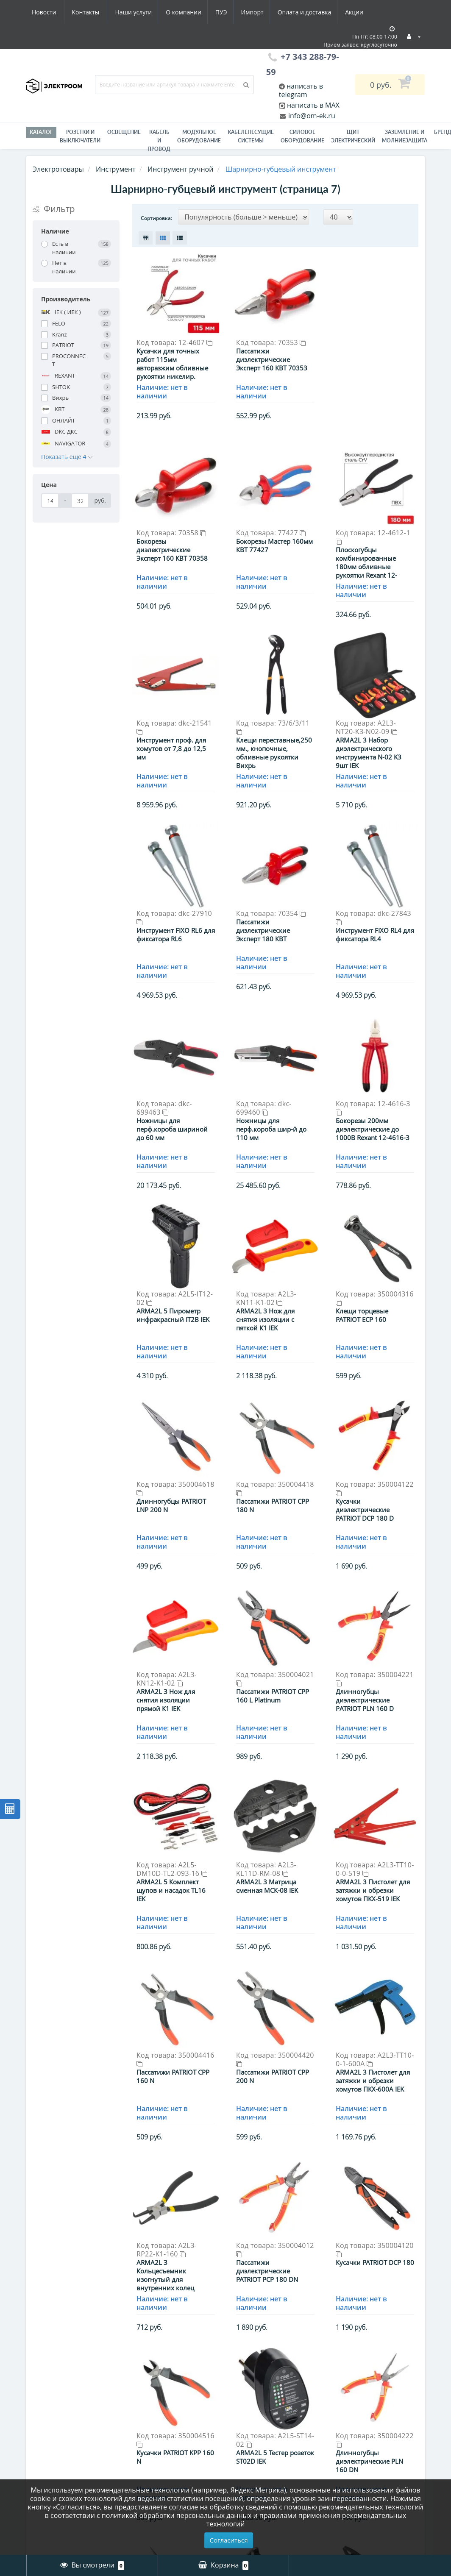 Image resolution: width=451 pixels, height=2576 pixels. What do you see at coordinates (351, 2252) in the screenshot?
I see `>|` at bounding box center [351, 2252].